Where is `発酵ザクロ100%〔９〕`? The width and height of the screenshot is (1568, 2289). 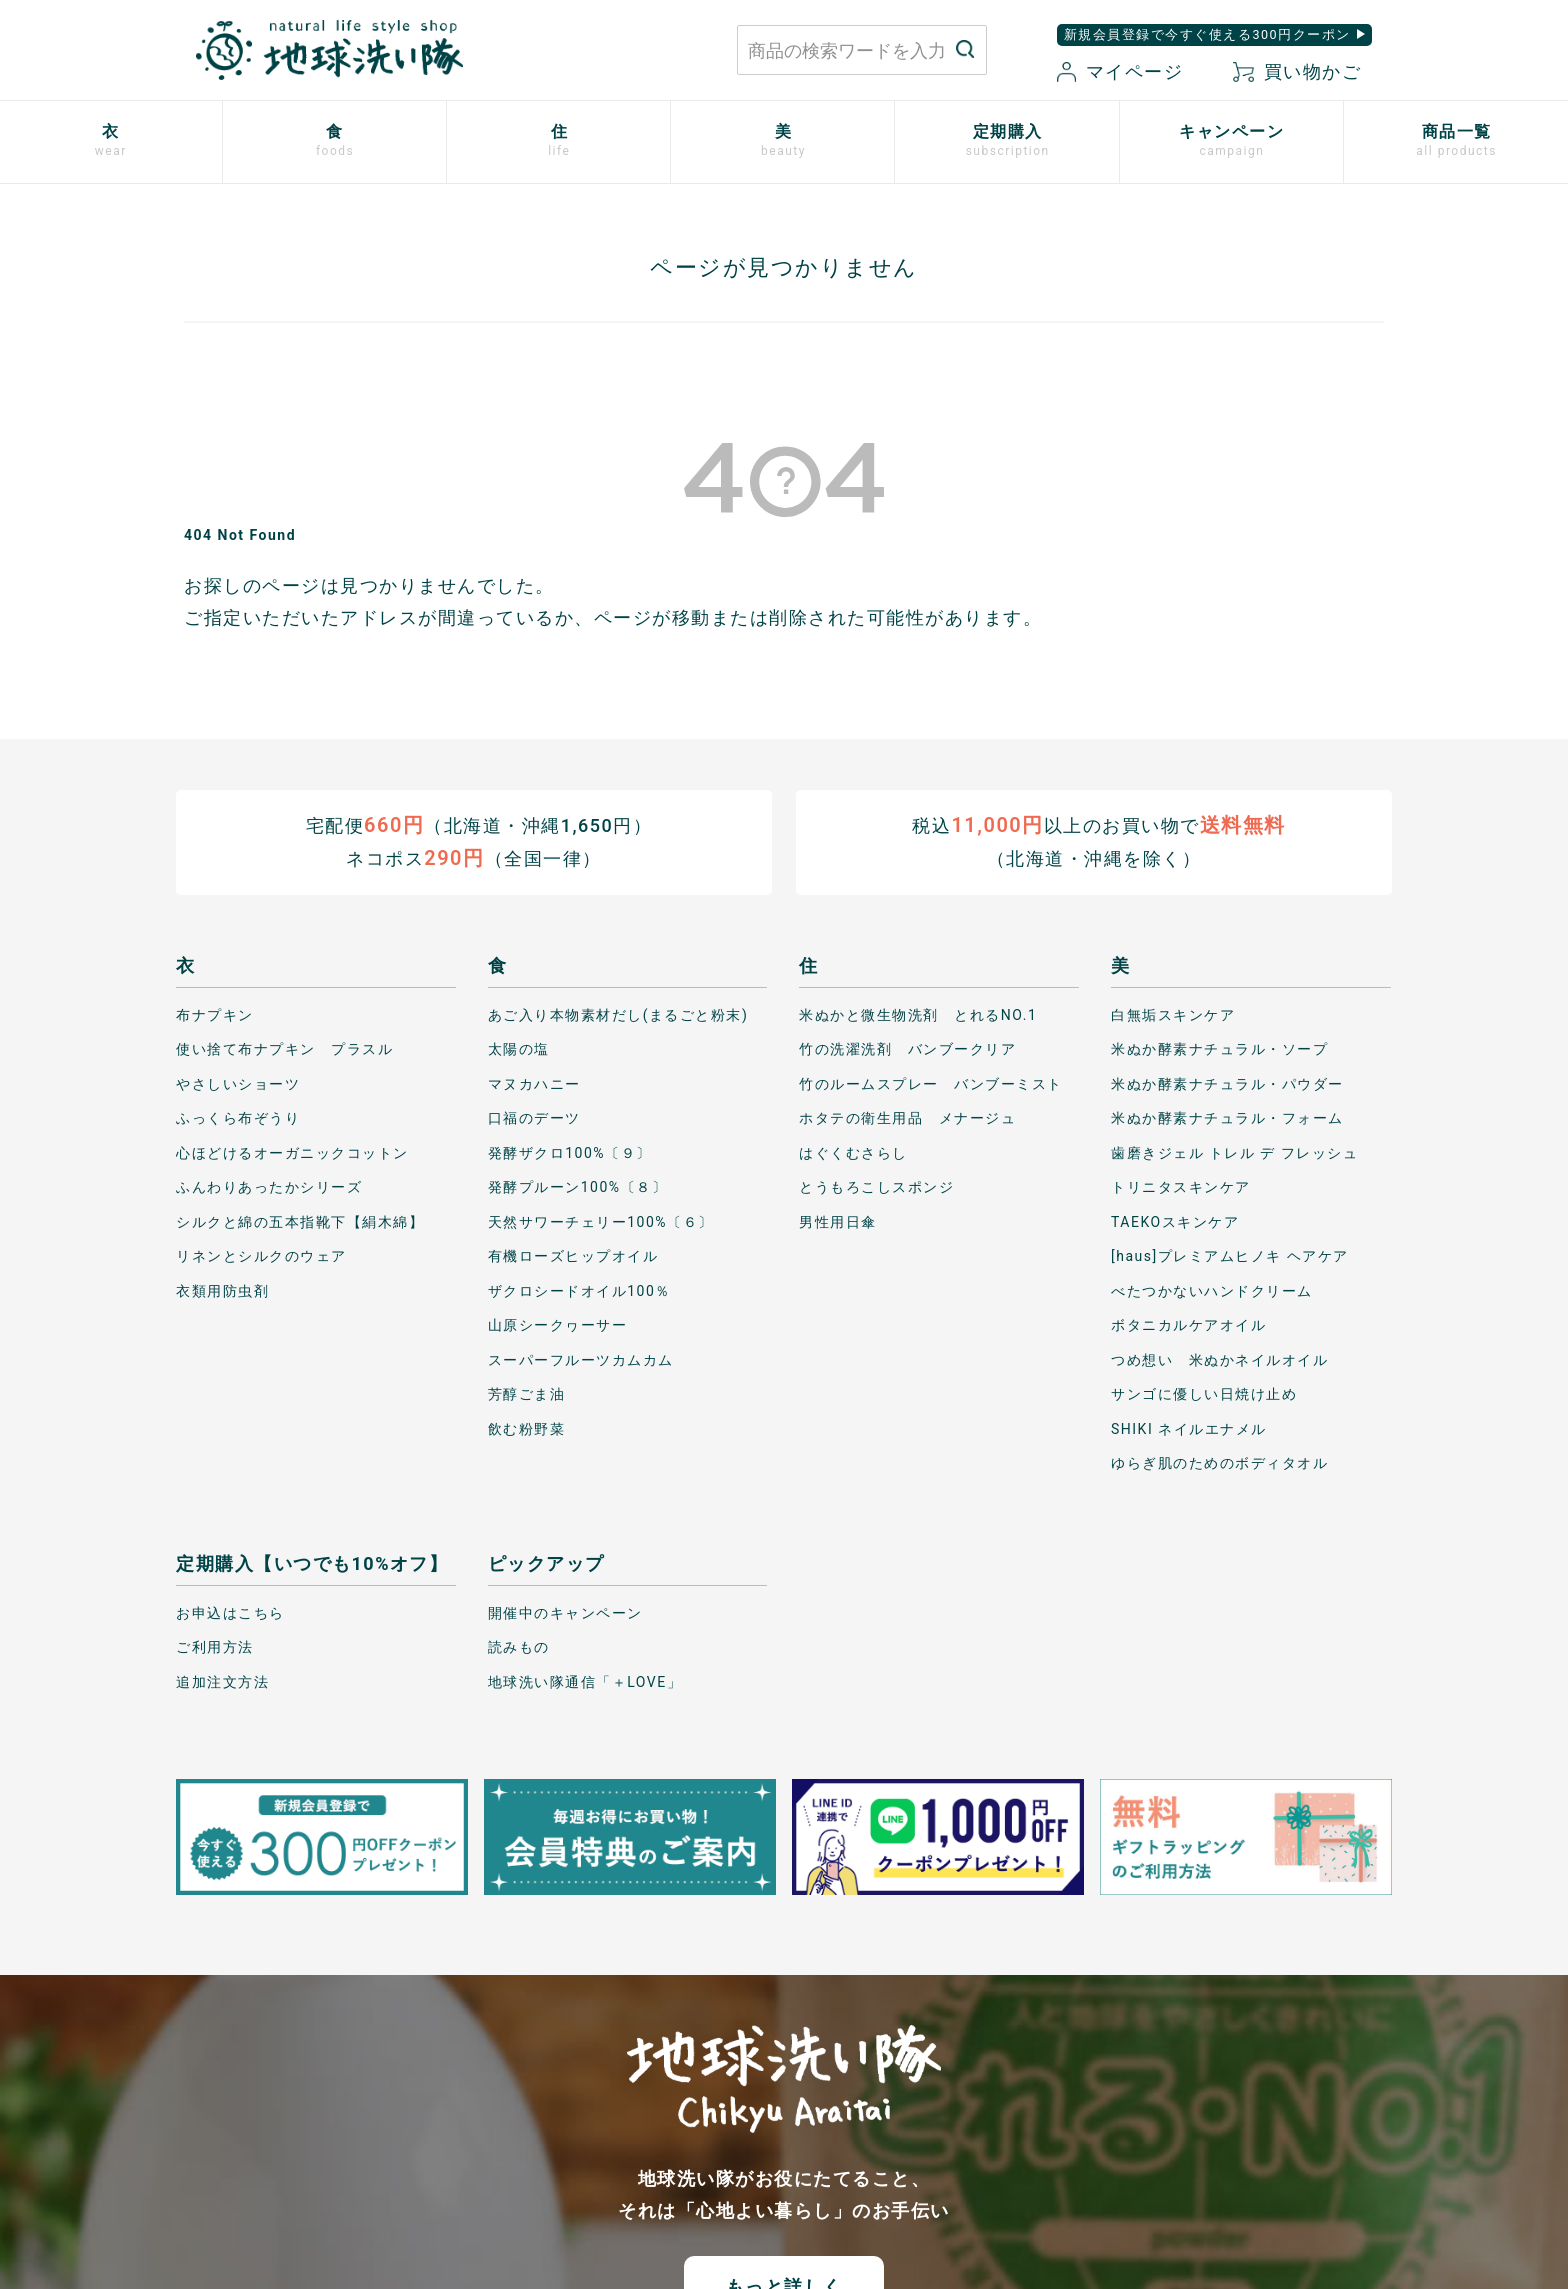 発酵ザクロ100%〔９〕 is located at coordinates (570, 1153).